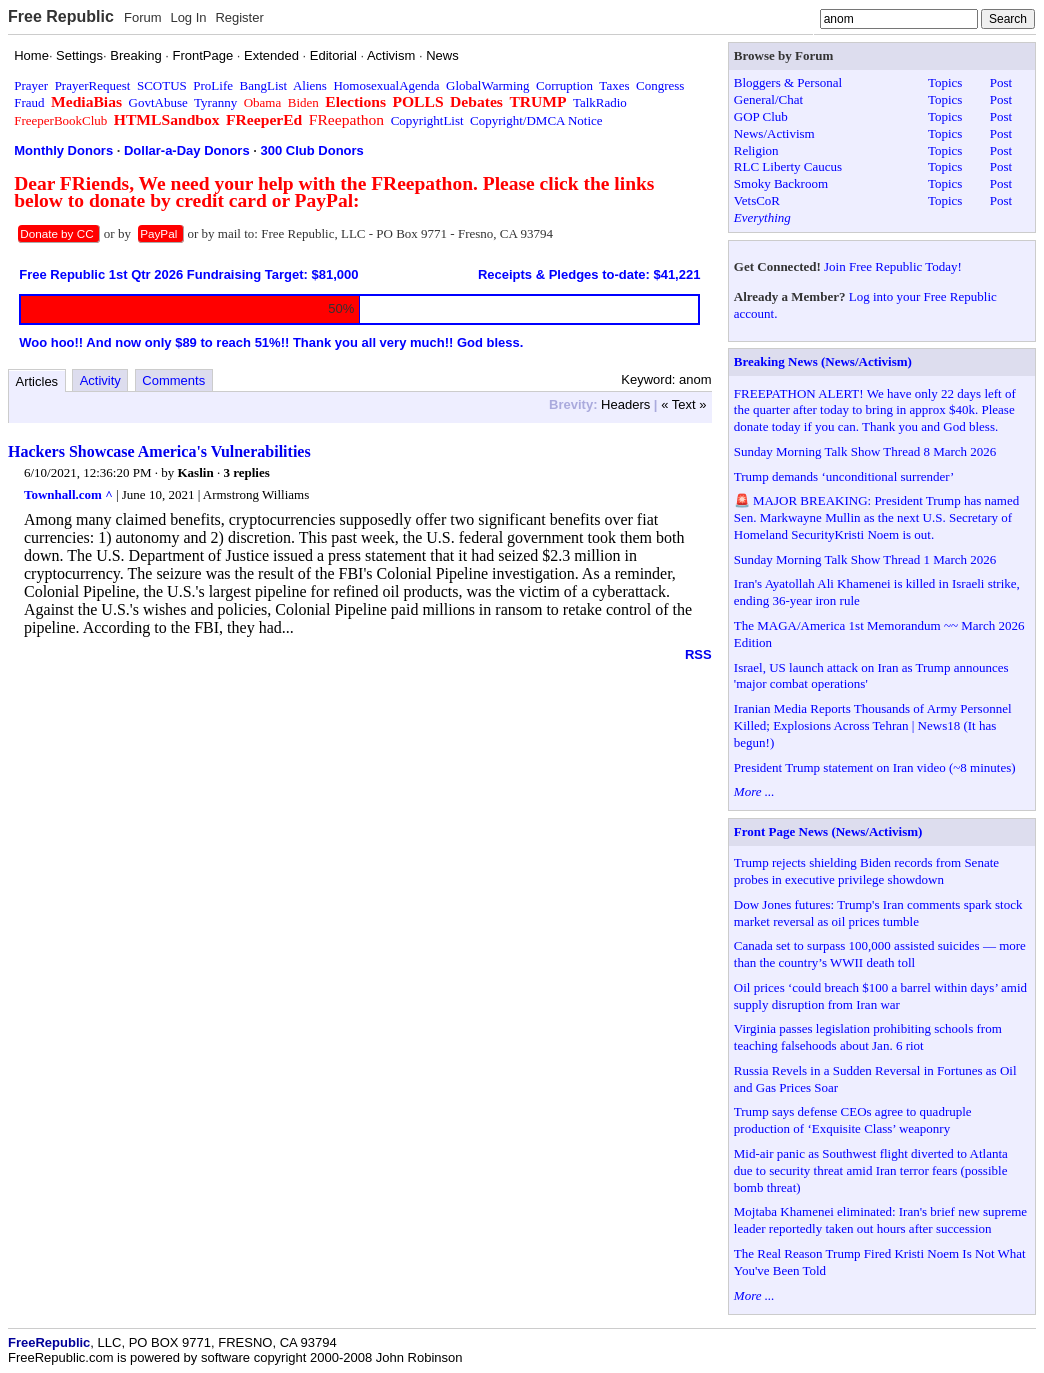 The height and width of the screenshot is (1373, 1044). What do you see at coordinates (31, 85) in the screenshot?
I see `Prayer` at bounding box center [31, 85].